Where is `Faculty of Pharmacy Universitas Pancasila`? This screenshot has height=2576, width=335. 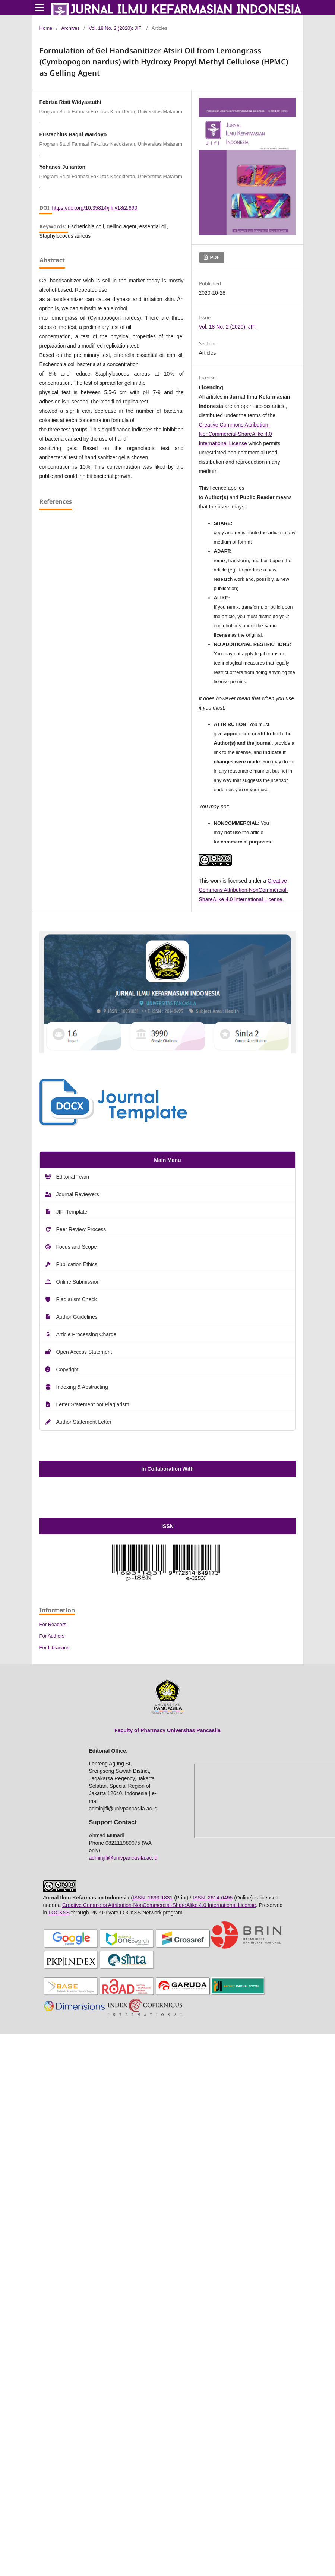
Faculty of Pharmacy Universitas Pancasila is located at coordinates (167, 1730).